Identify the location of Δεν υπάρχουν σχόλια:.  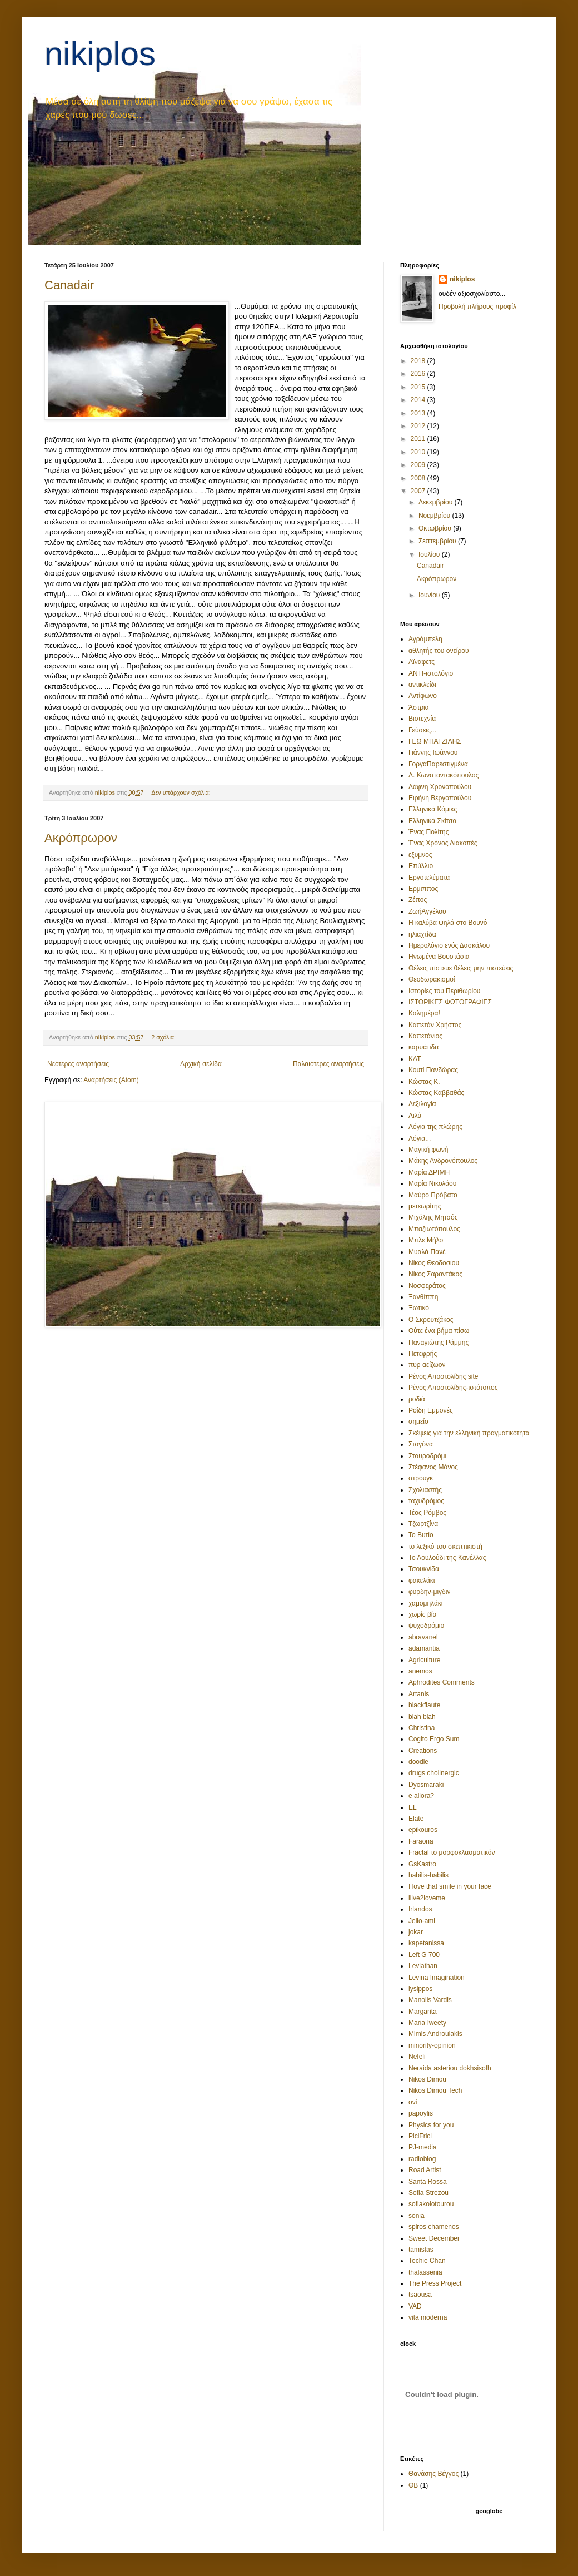
(181, 792).